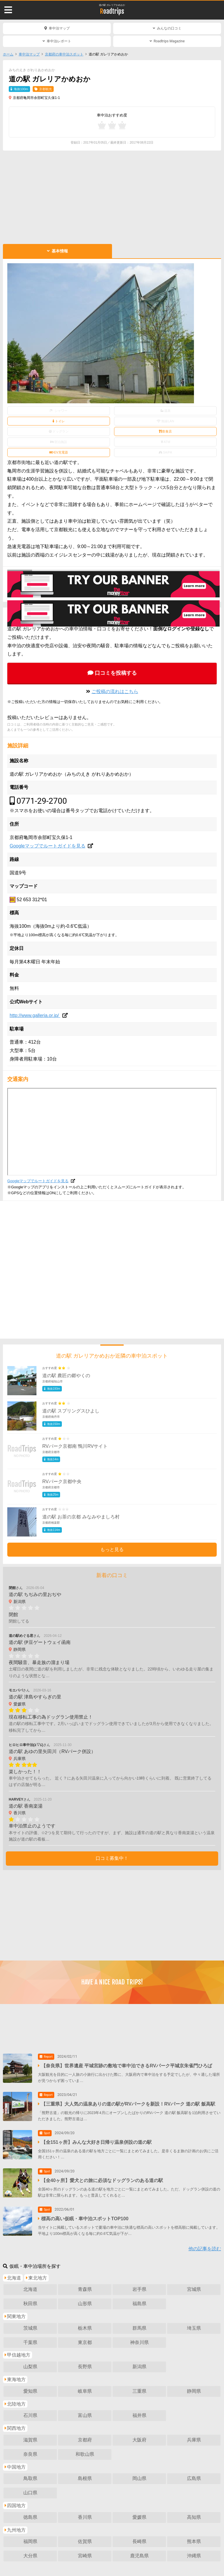  What do you see at coordinates (139, 2391) in the screenshot?
I see `三重県` at bounding box center [139, 2391].